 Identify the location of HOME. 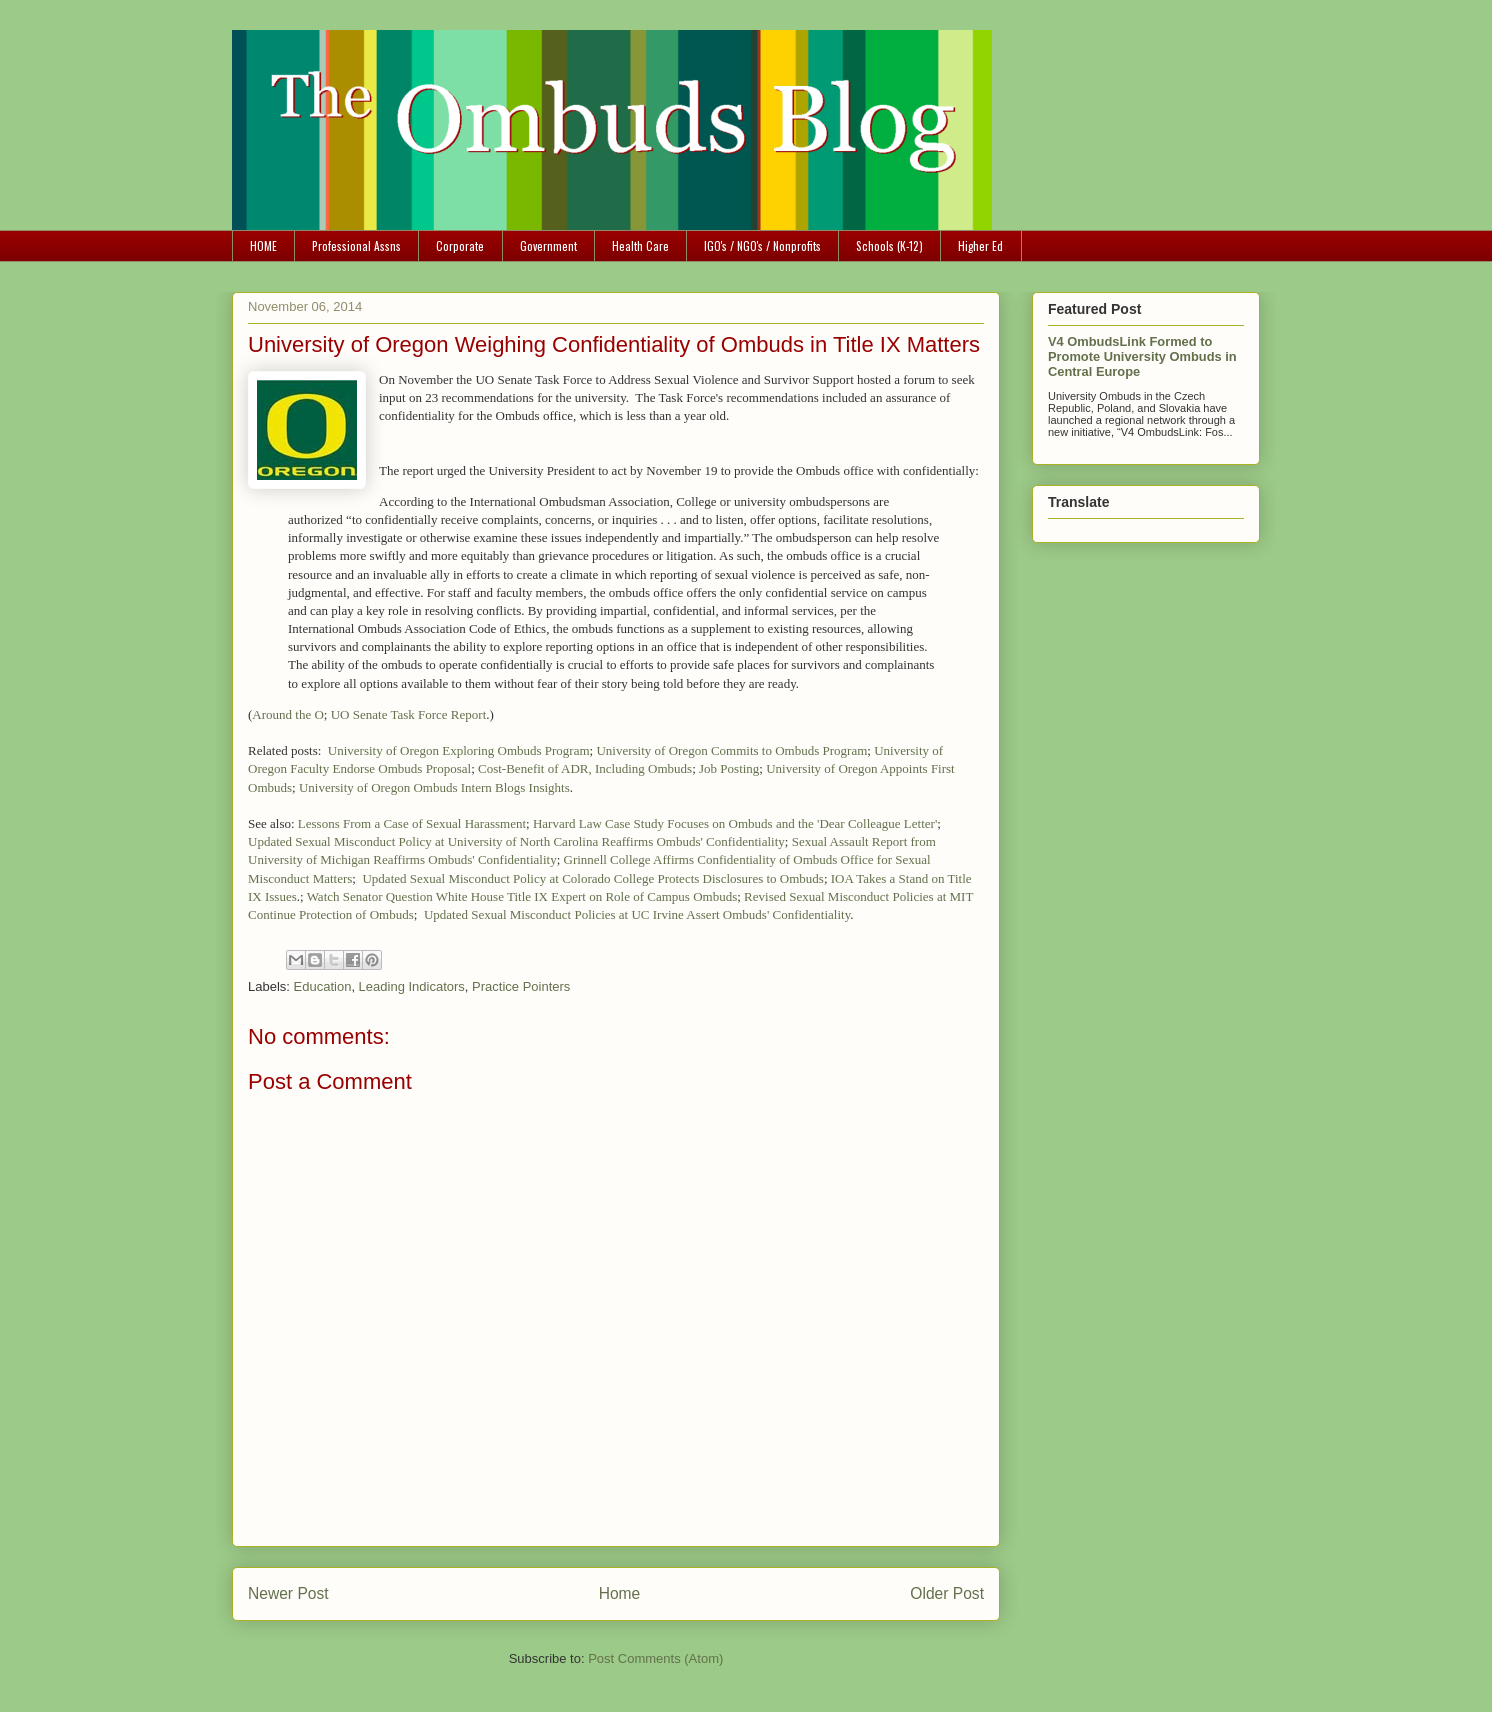
(263, 245).